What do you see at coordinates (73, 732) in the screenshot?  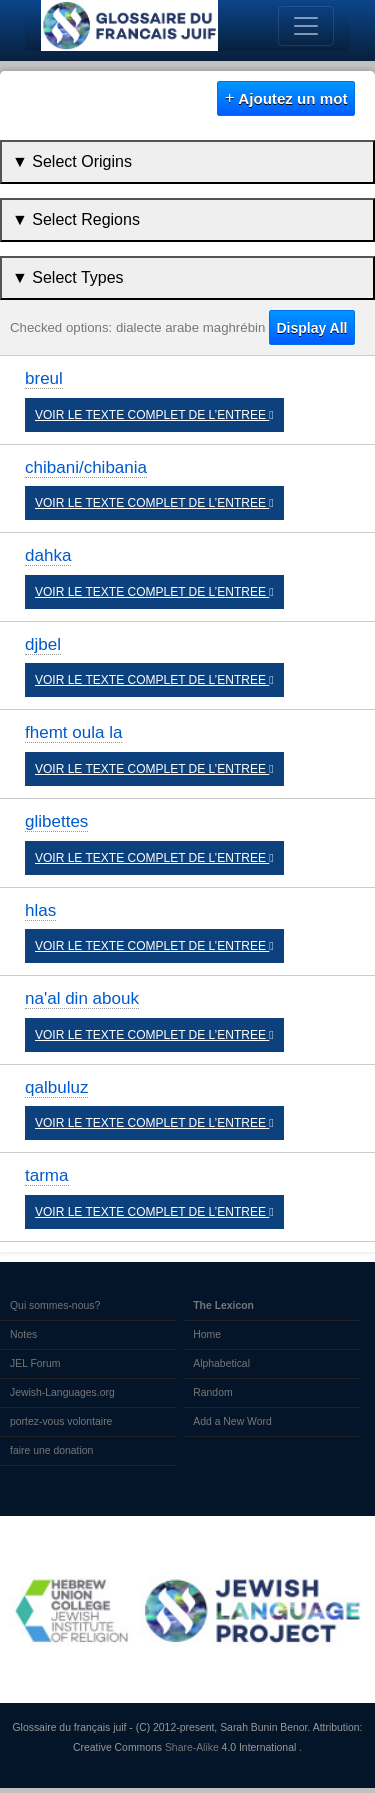 I see `fhemt oula la` at bounding box center [73, 732].